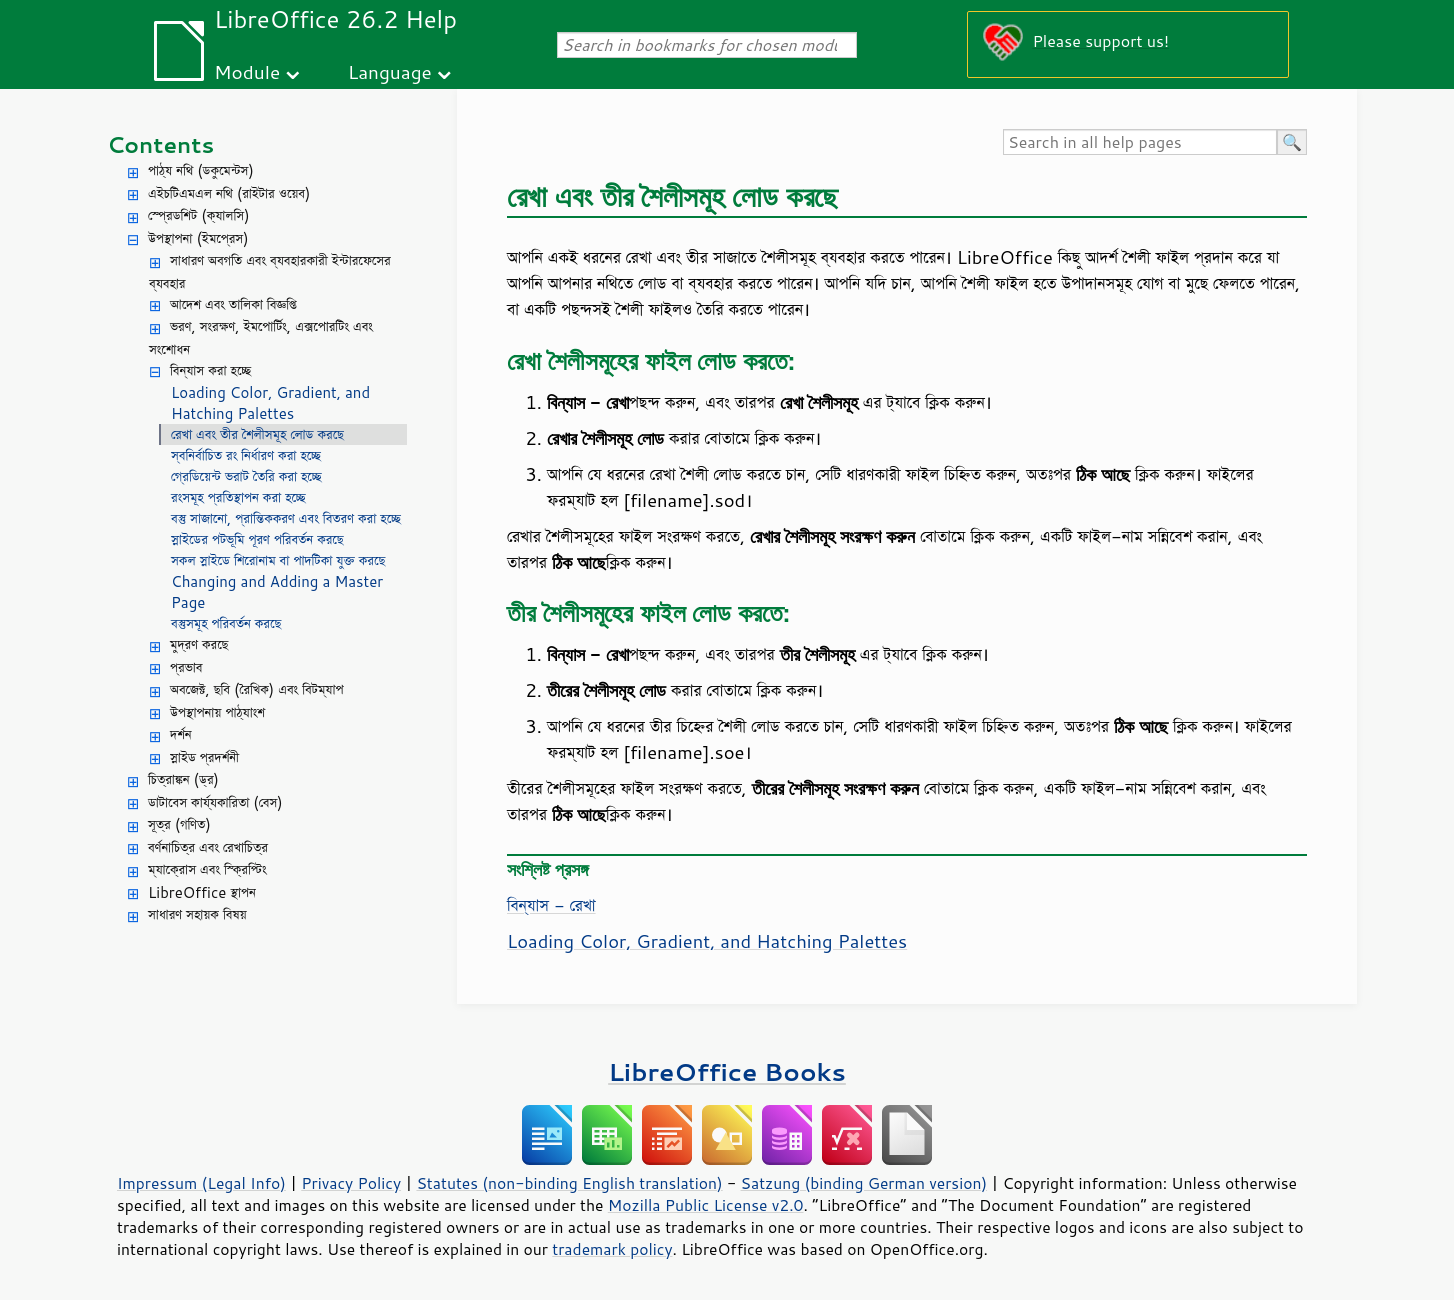 Image resolution: width=1454 pixels, height=1300 pixels. Describe the element at coordinates (226, 623) in the screenshot. I see `বস্তুসমূহ পরিবর্তন করছে` at that location.